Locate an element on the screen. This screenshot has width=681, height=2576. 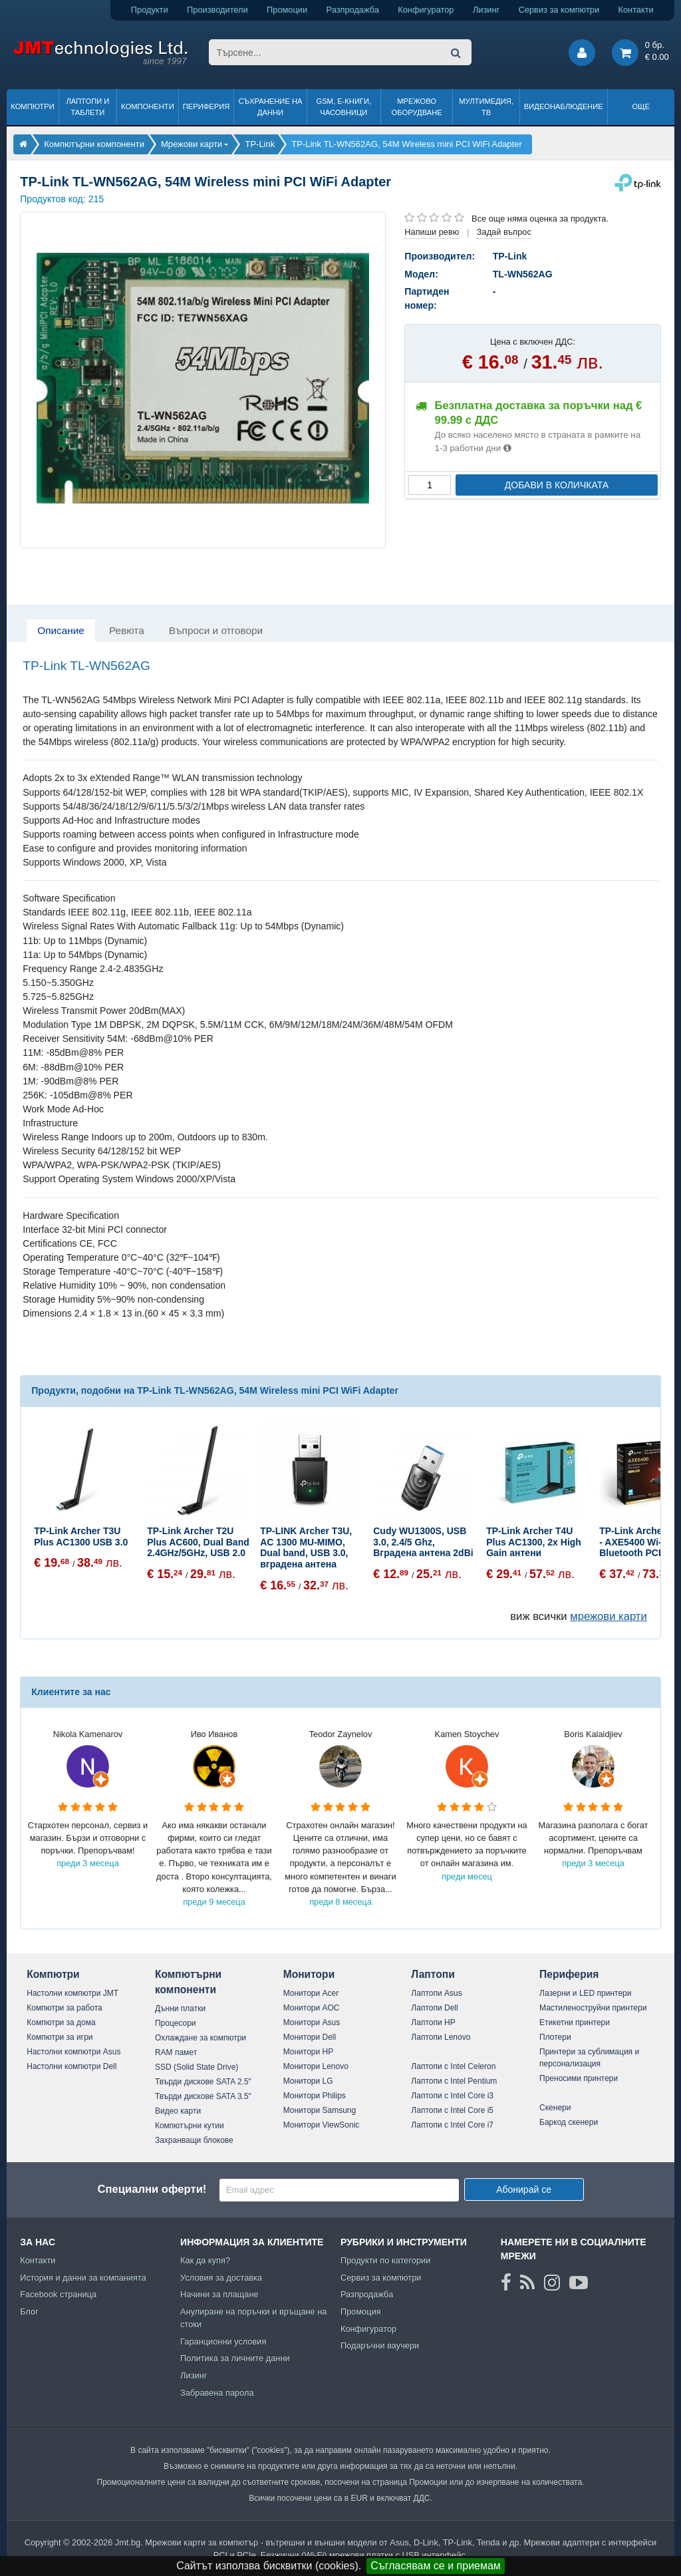
Конфигуратор is located at coordinates (426, 10).